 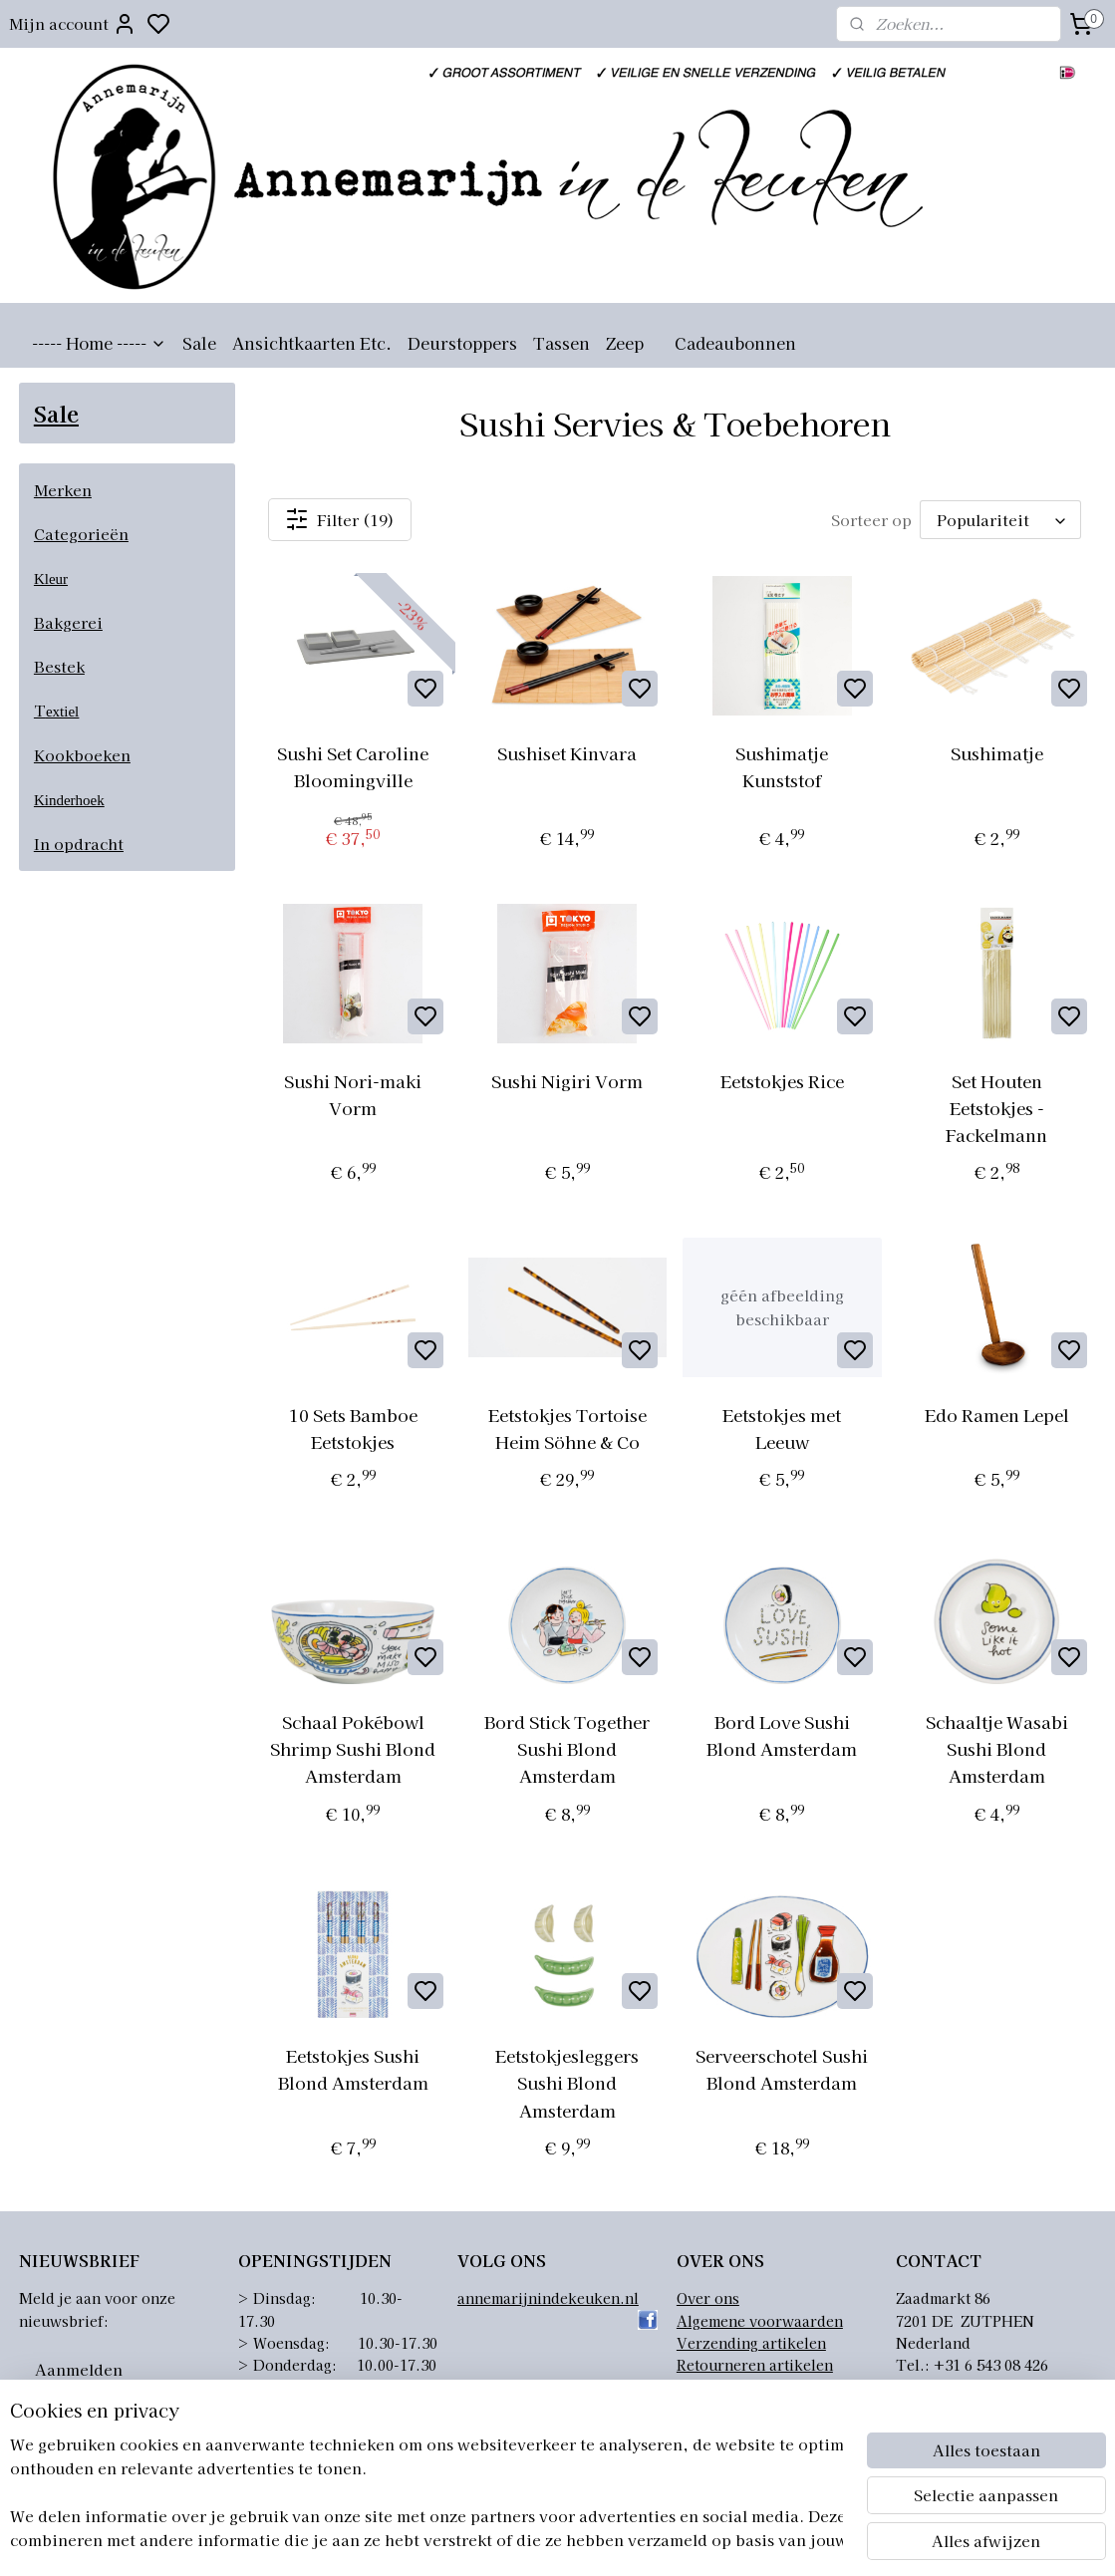 What do you see at coordinates (568, 1080) in the screenshot?
I see `Sushi Nigiri Vorm` at bounding box center [568, 1080].